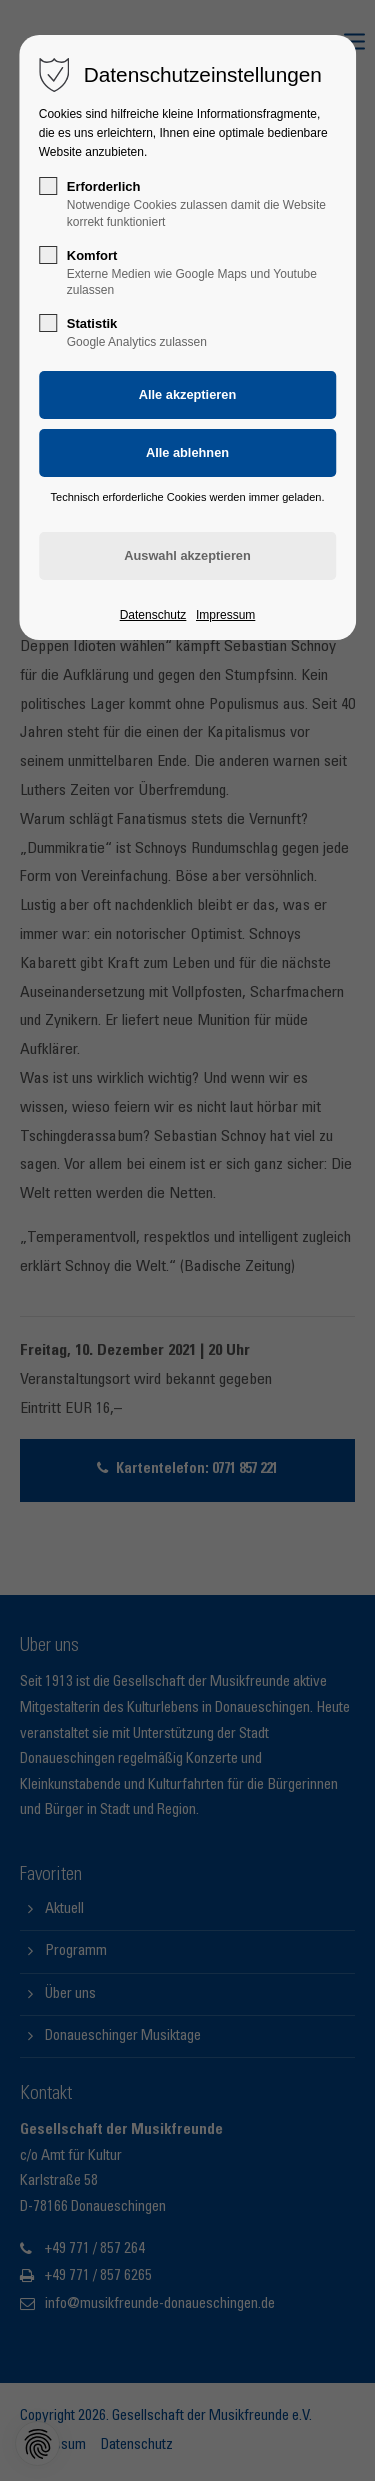 The width and height of the screenshot is (375, 2481). What do you see at coordinates (48, 186) in the screenshot?
I see `[checkbox]` at bounding box center [48, 186].